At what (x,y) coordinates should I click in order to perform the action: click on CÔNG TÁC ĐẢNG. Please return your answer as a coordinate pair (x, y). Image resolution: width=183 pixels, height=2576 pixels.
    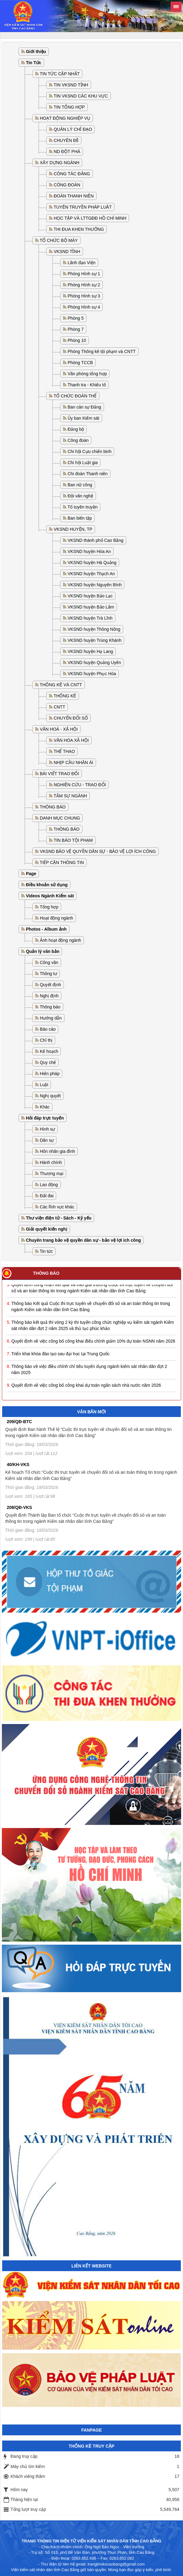
    Looking at the image, I should click on (72, 173).